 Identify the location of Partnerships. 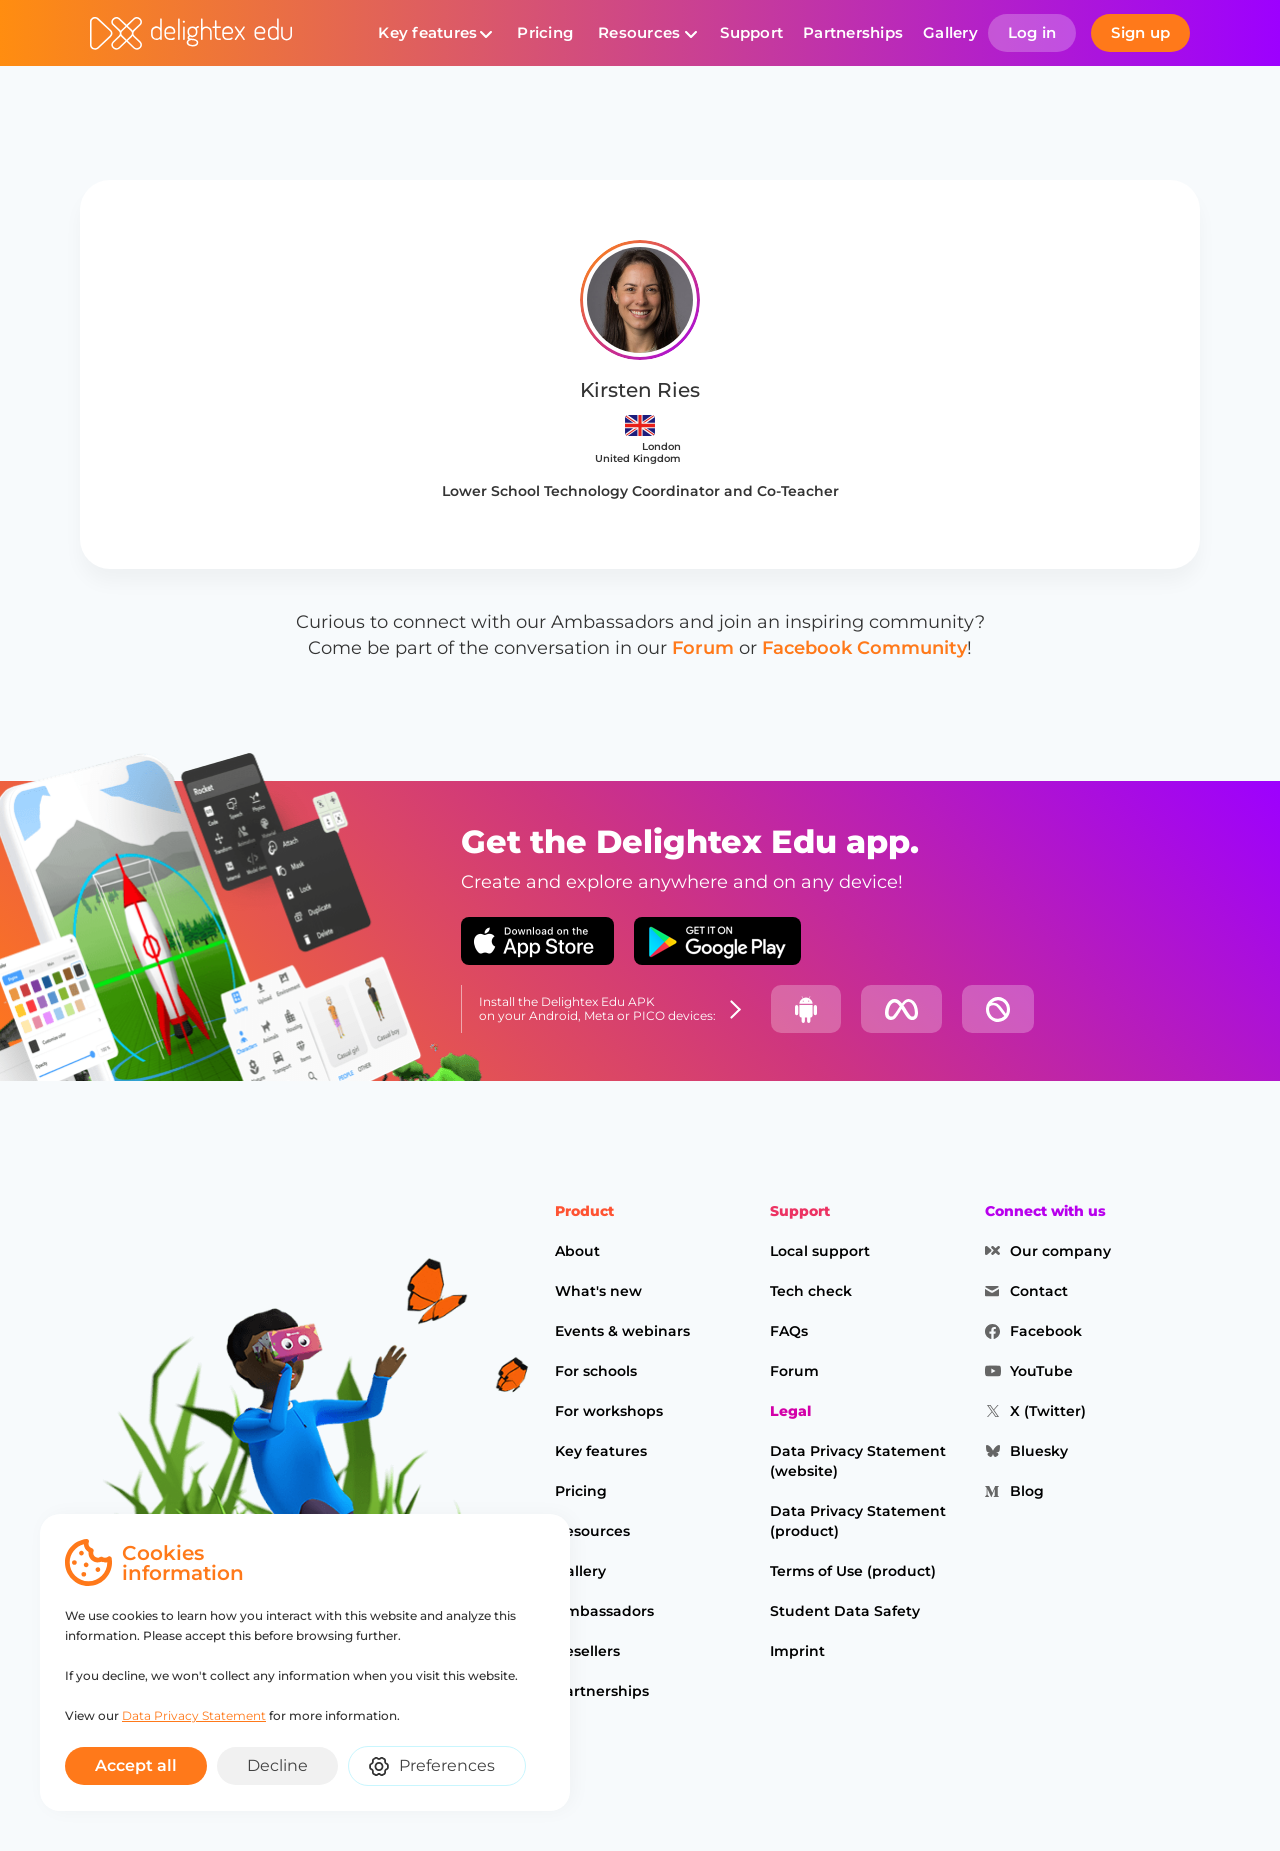
(853, 32).